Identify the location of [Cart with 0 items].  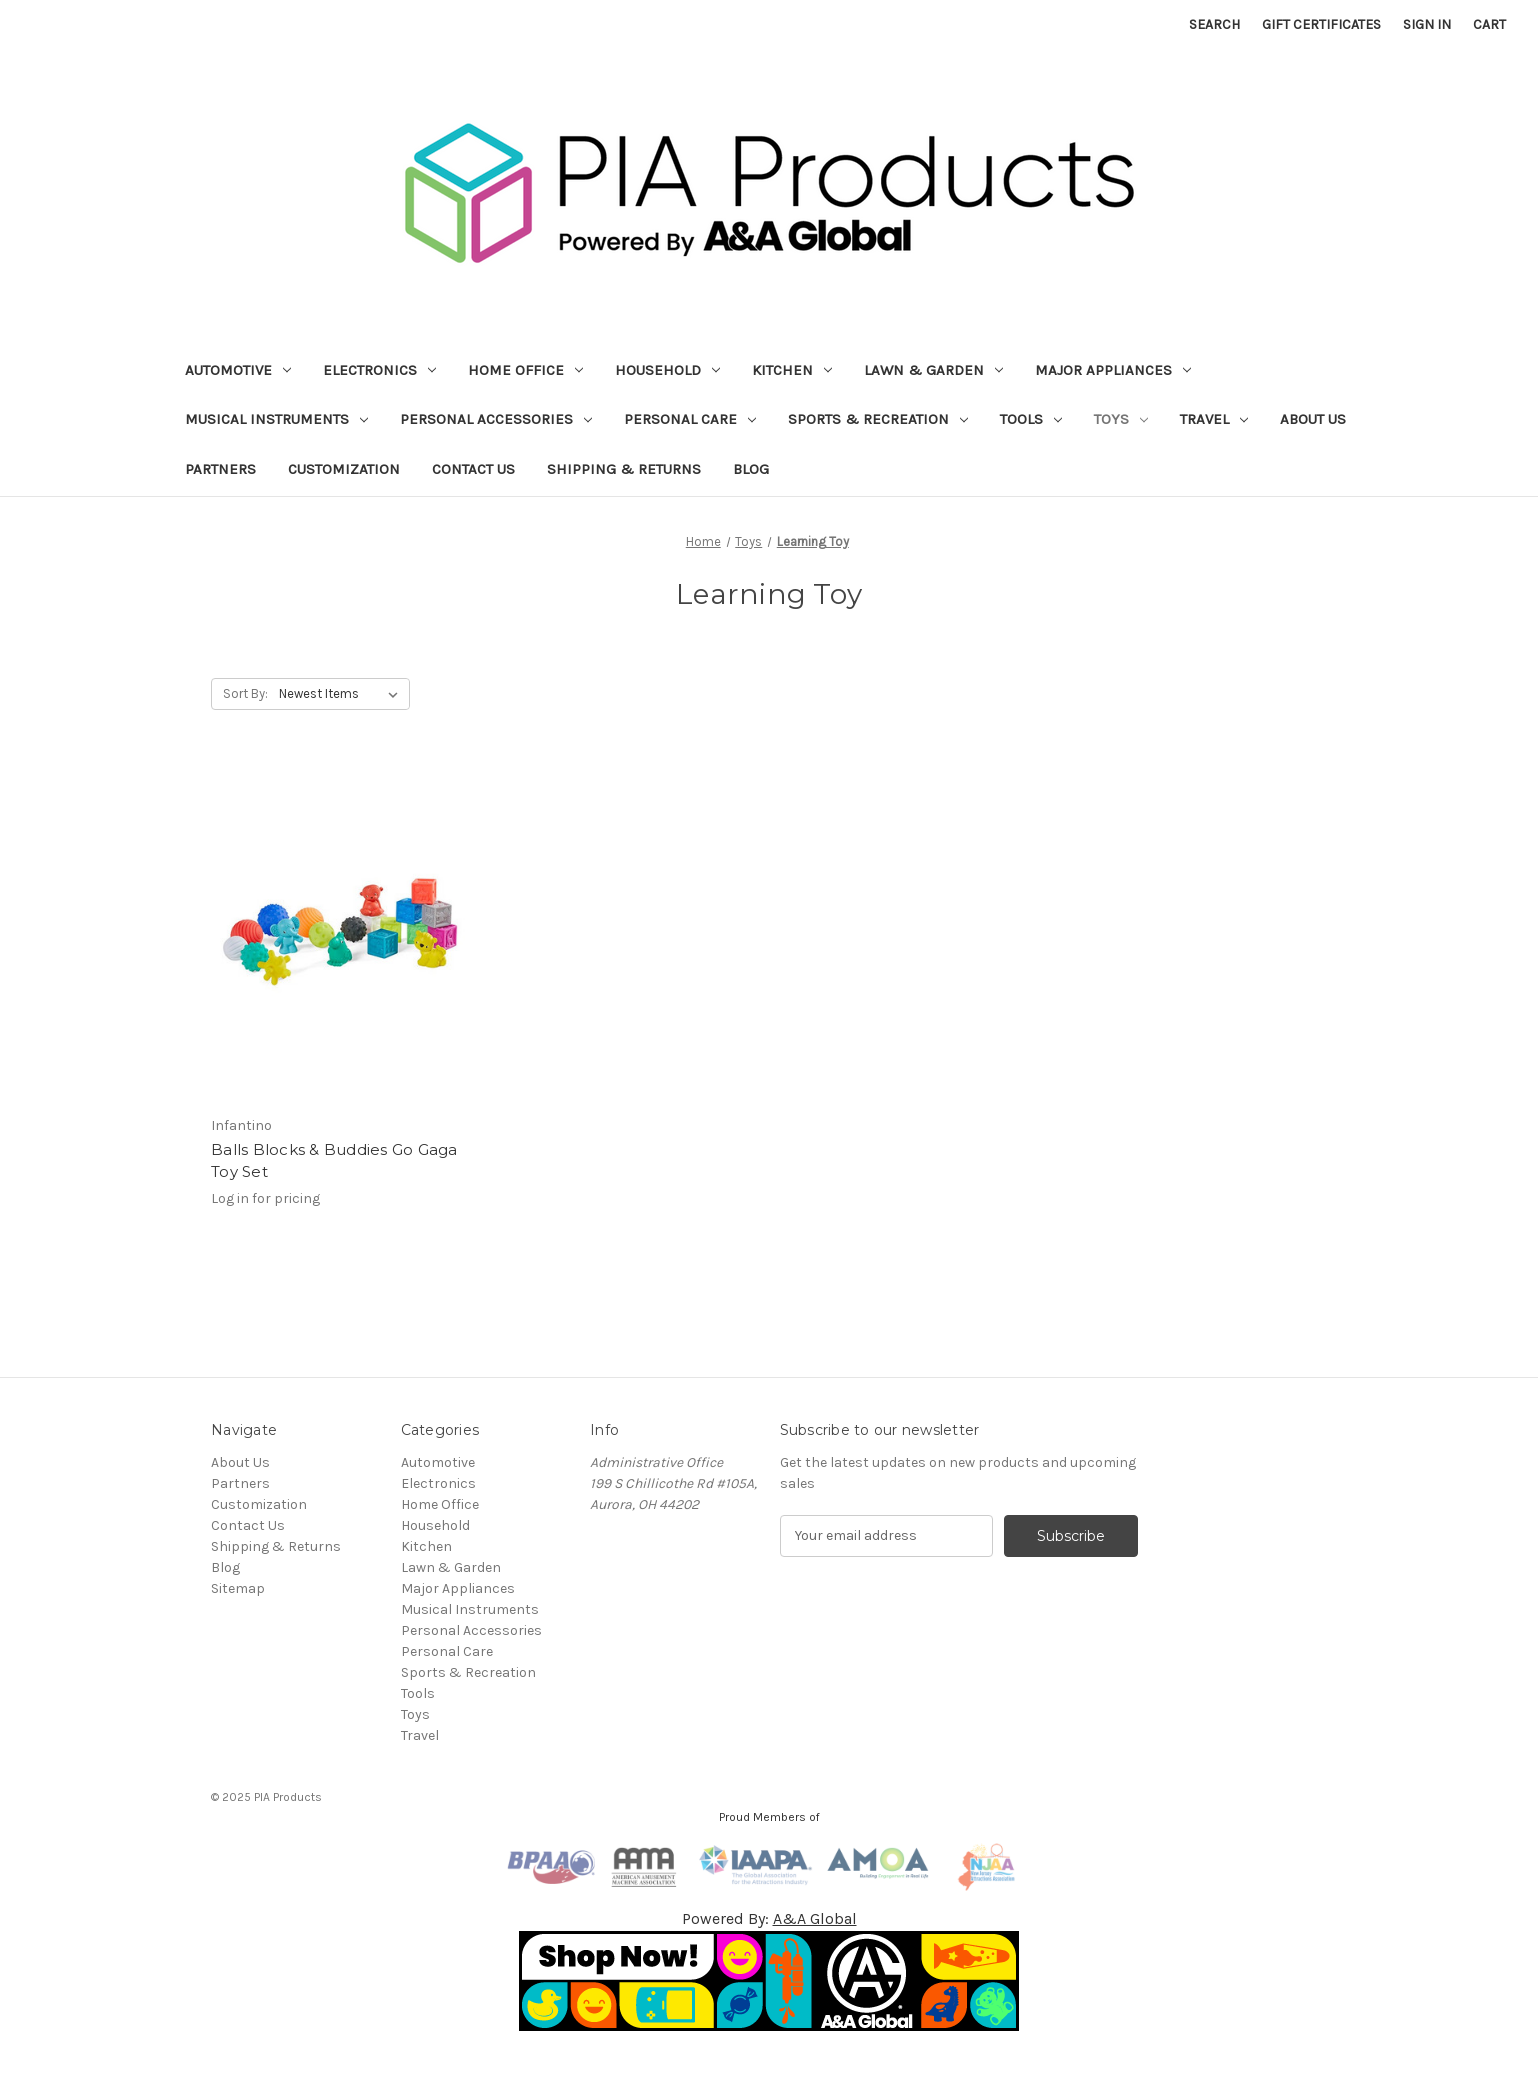
(1489, 24).